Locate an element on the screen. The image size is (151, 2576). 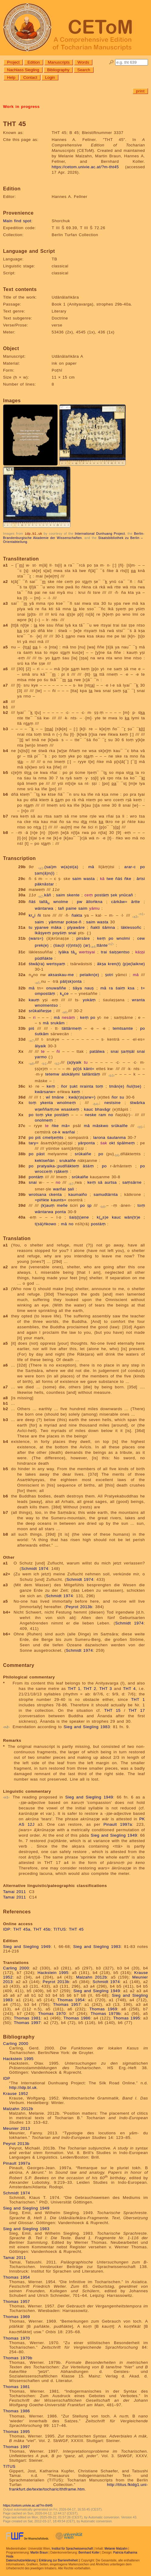
śak is located at coordinates (103, 1142).